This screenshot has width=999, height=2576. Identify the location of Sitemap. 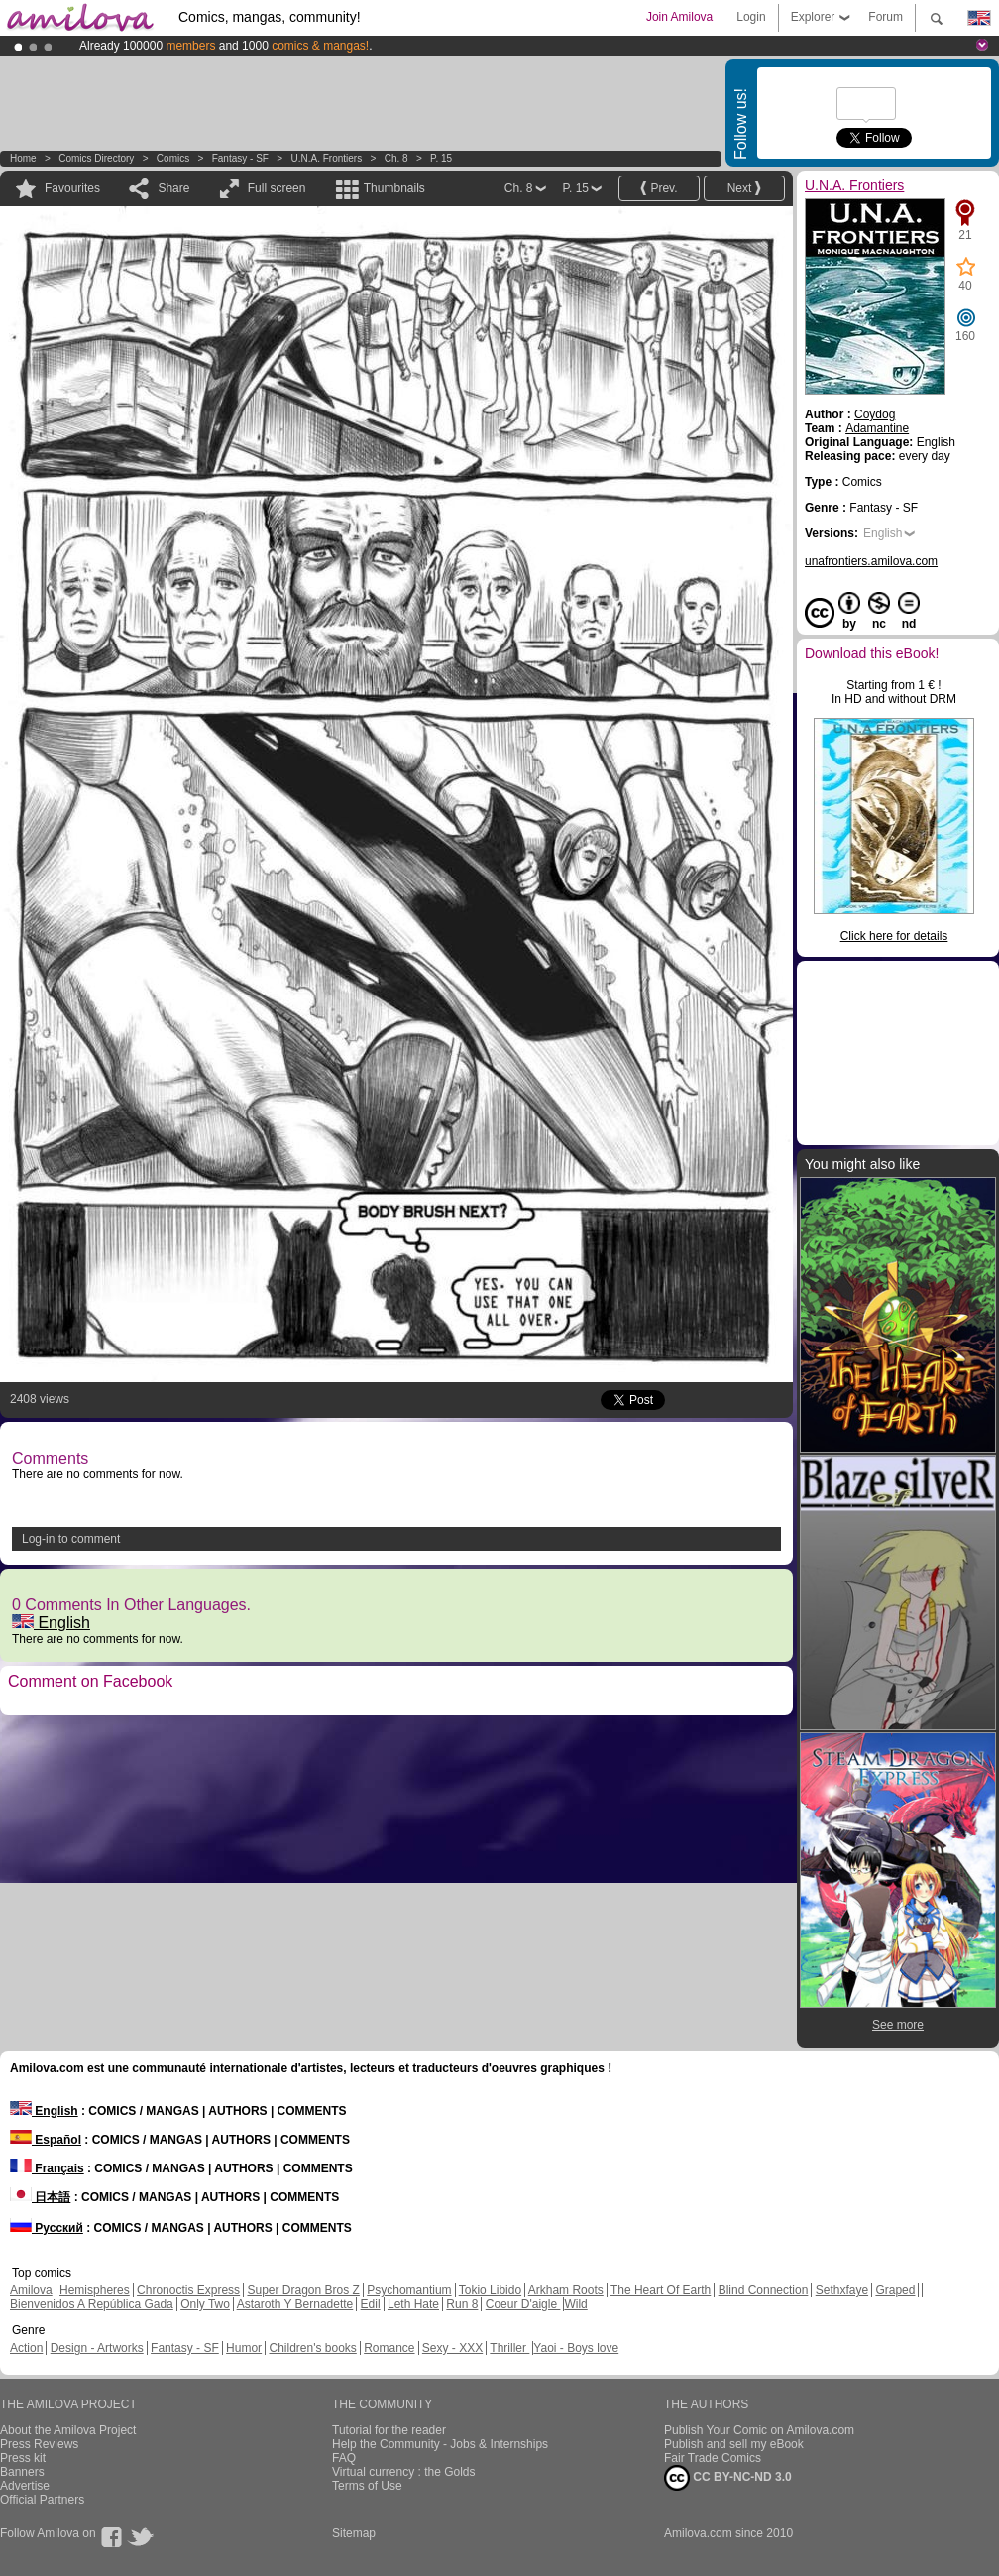
(354, 2533).